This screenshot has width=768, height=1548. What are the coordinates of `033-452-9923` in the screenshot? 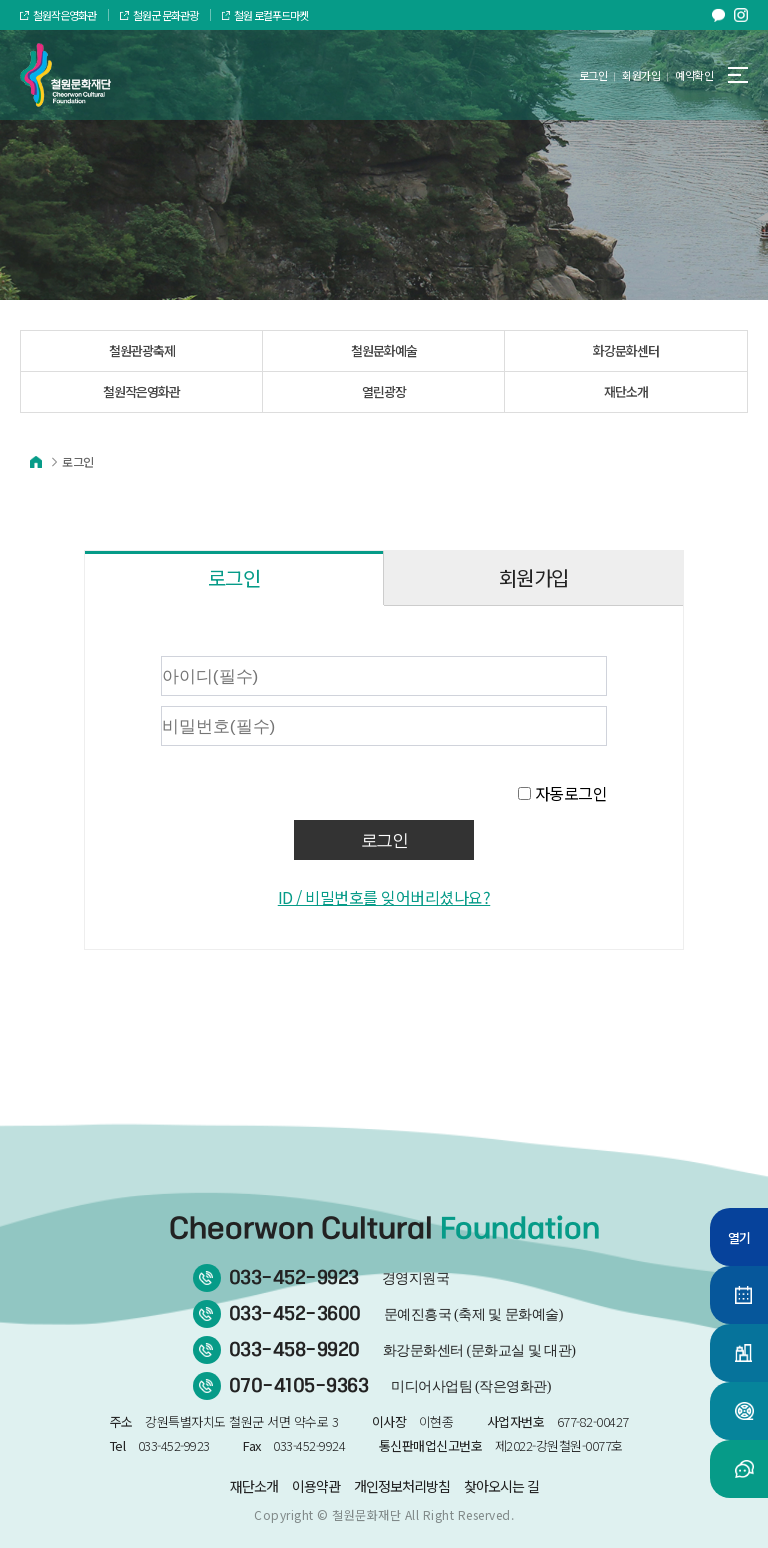 It's located at (339, 1278).